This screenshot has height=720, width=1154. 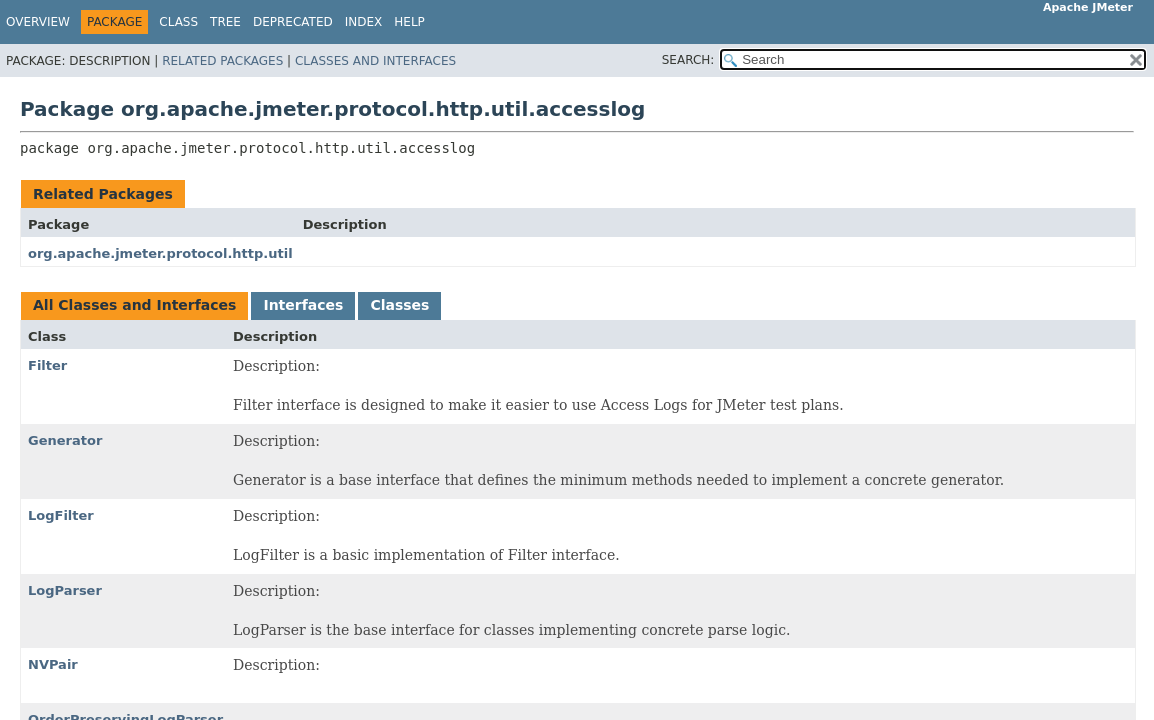 What do you see at coordinates (53, 664) in the screenshot?
I see `NVPair` at bounding box center [53, 664].